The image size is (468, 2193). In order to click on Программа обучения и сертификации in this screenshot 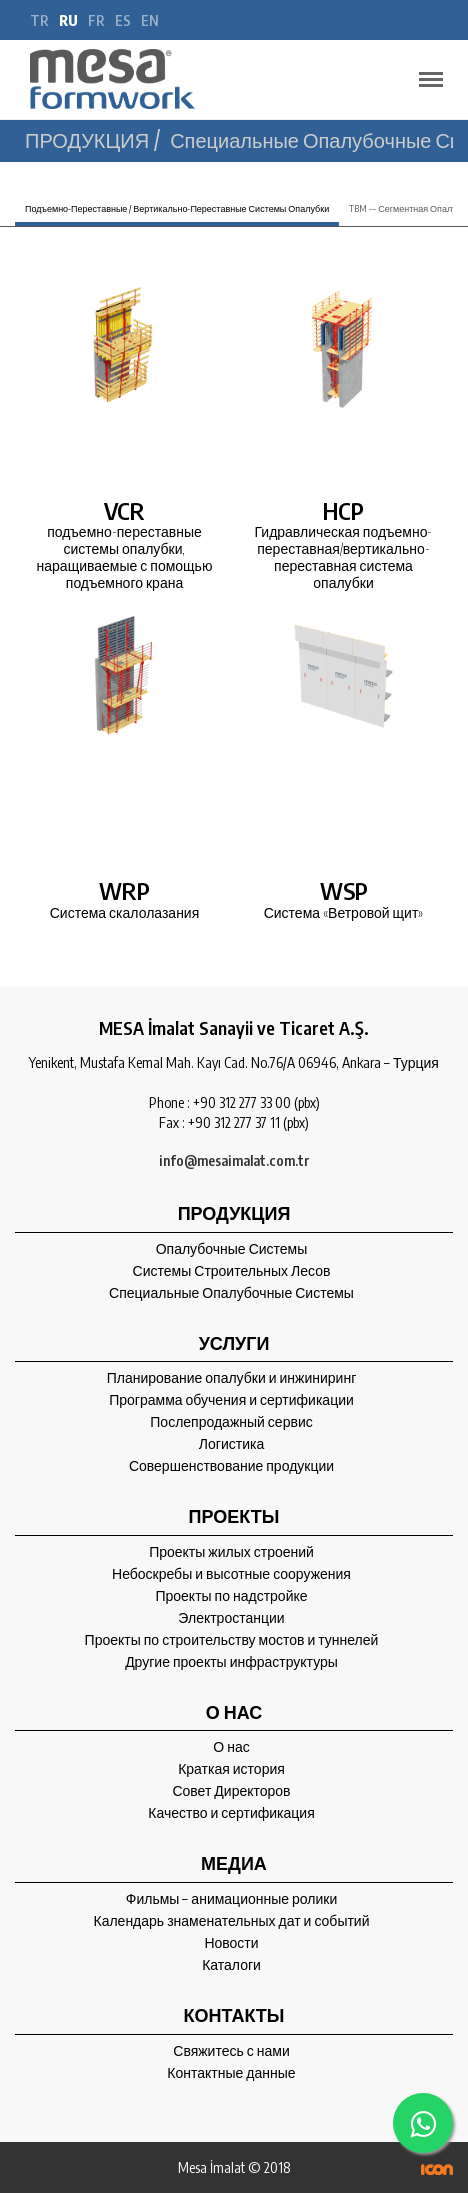, I will do `click(231, 1400)`.